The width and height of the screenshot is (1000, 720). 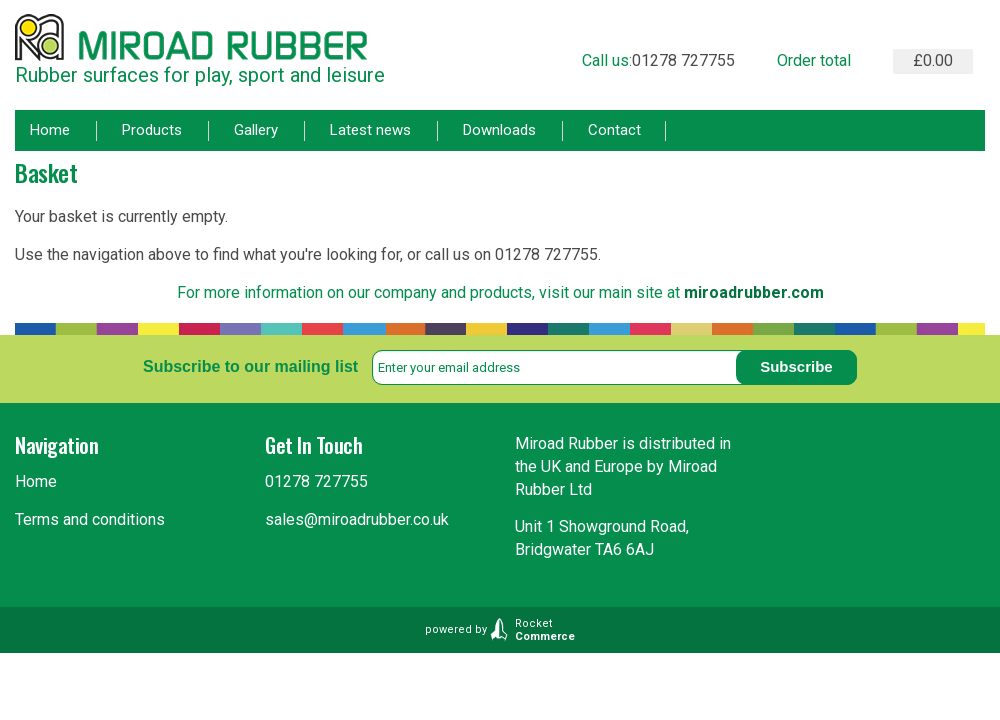 What do you see at coordinates (499, 130) in the screenshot?
I see `Downloads` at bounding box center [499, 130].